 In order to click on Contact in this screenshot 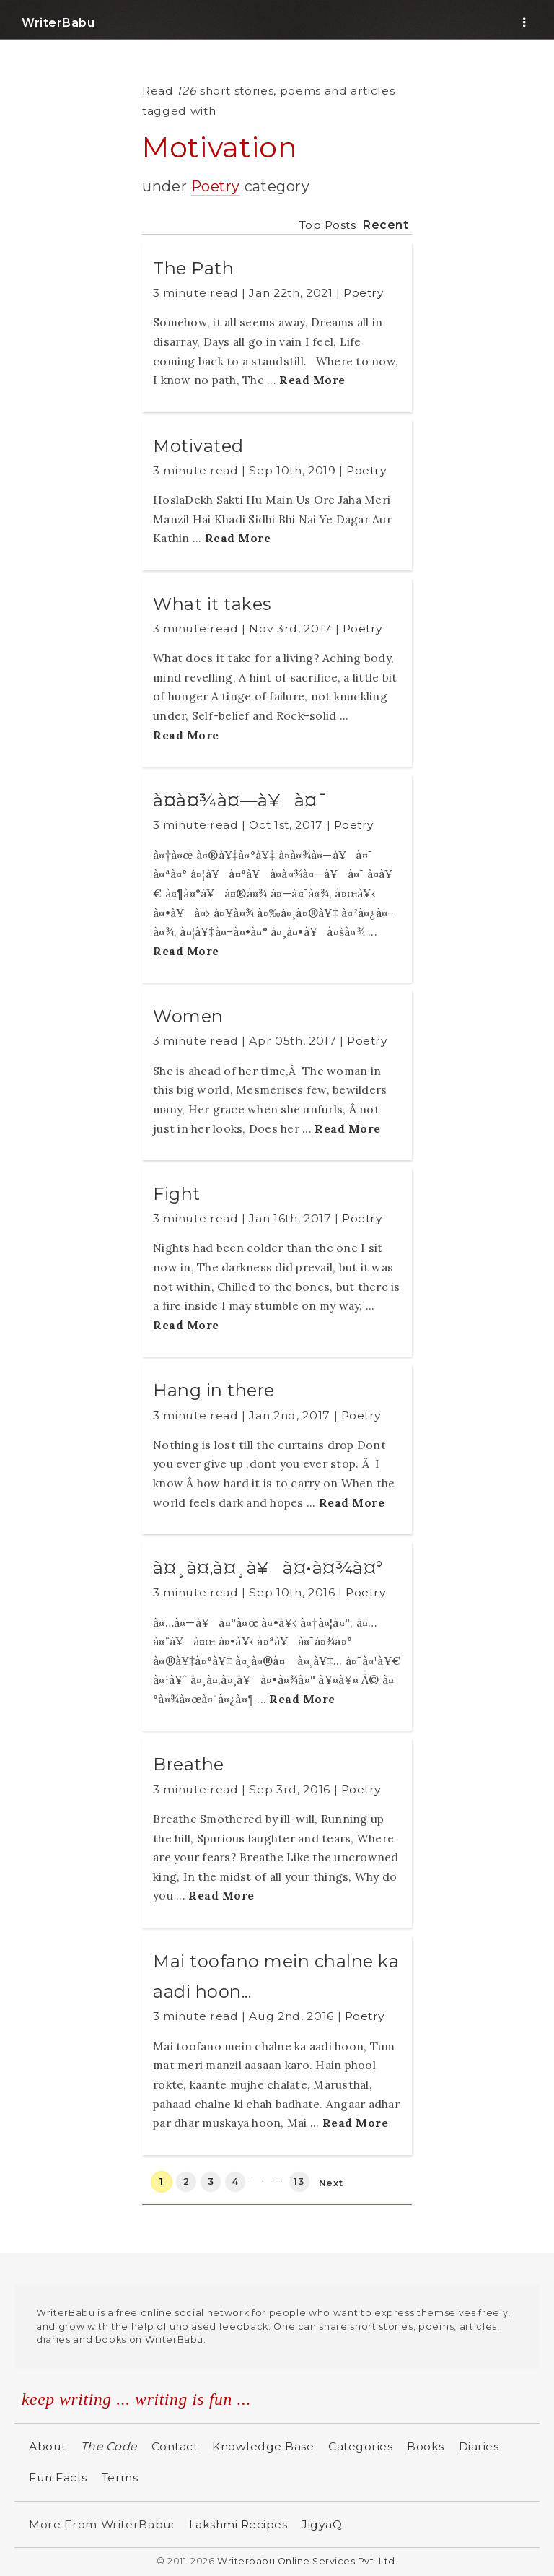, I will do `click(174, 2446)`.